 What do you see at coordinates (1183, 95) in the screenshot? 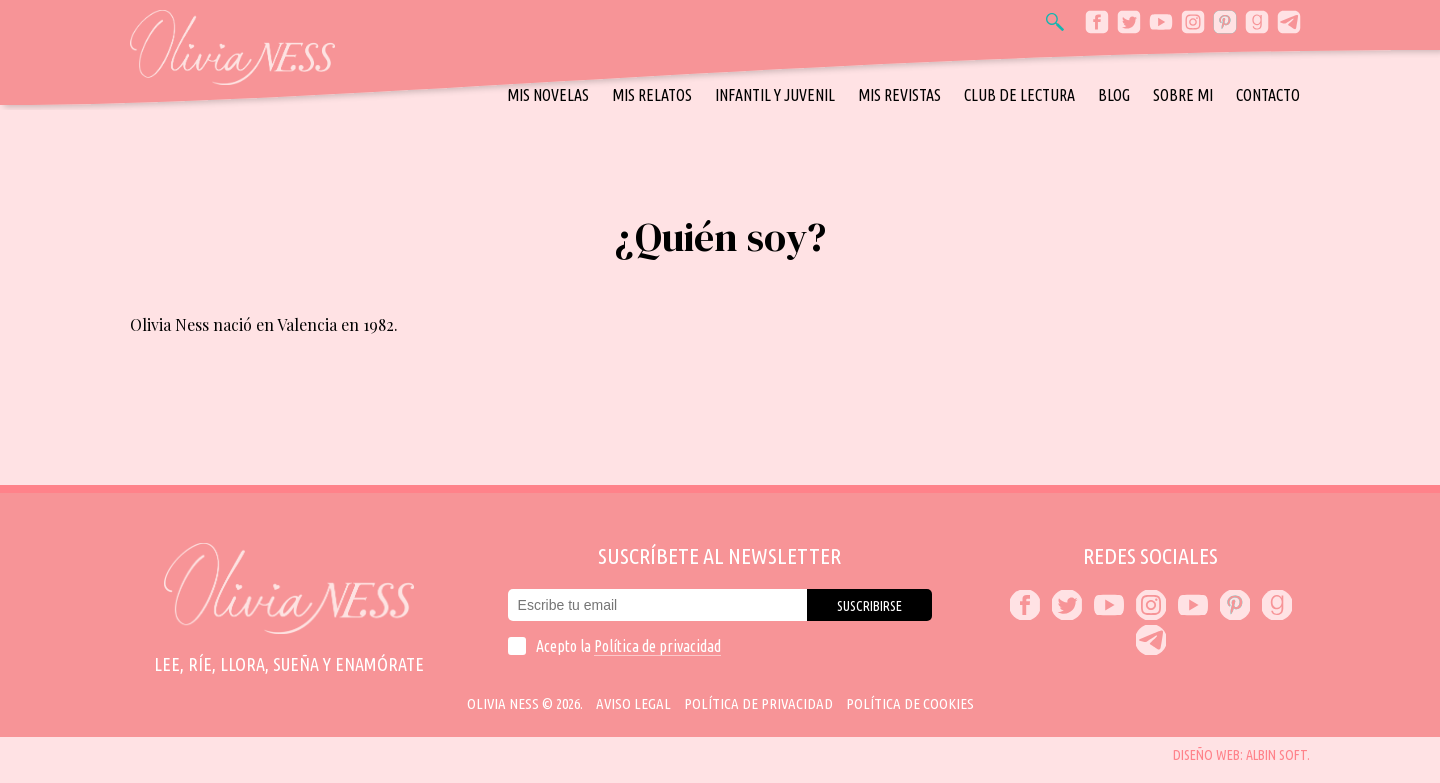
I see `Sobre mi` at bounding box center [1183, 95].